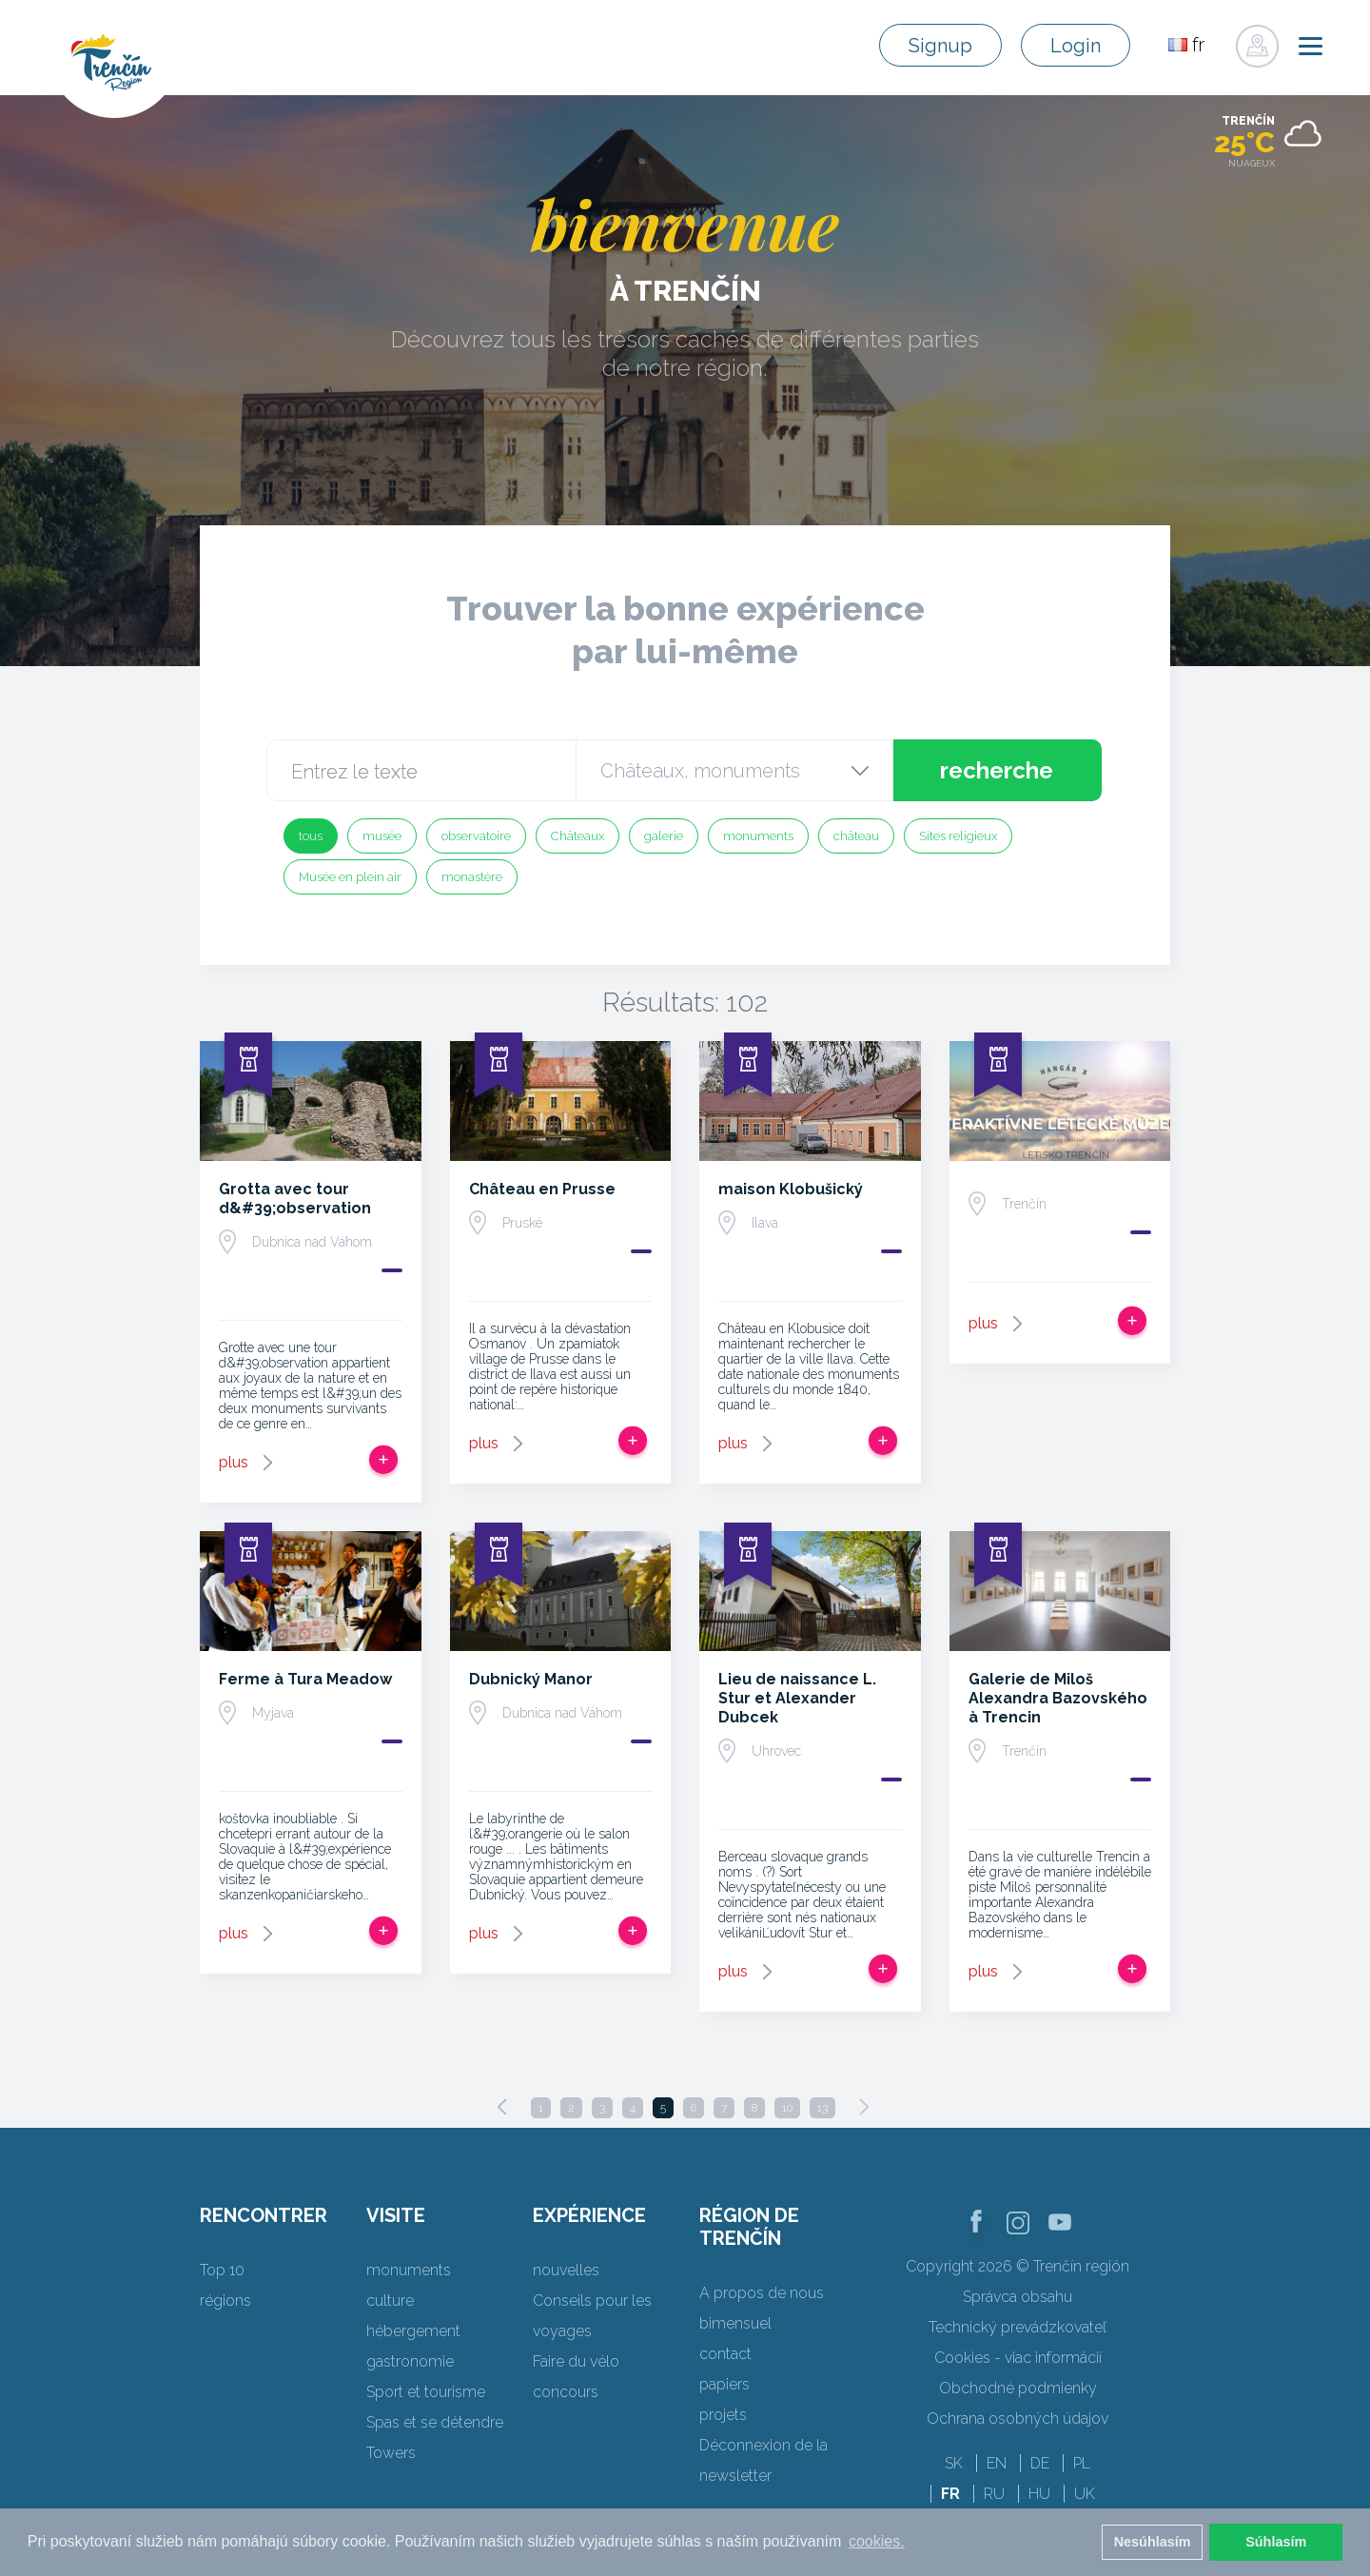  What do you see at coordinates (790, 1189) in the screenshot?
I see `maison Klobušický` at bounding box center [790, 1189].